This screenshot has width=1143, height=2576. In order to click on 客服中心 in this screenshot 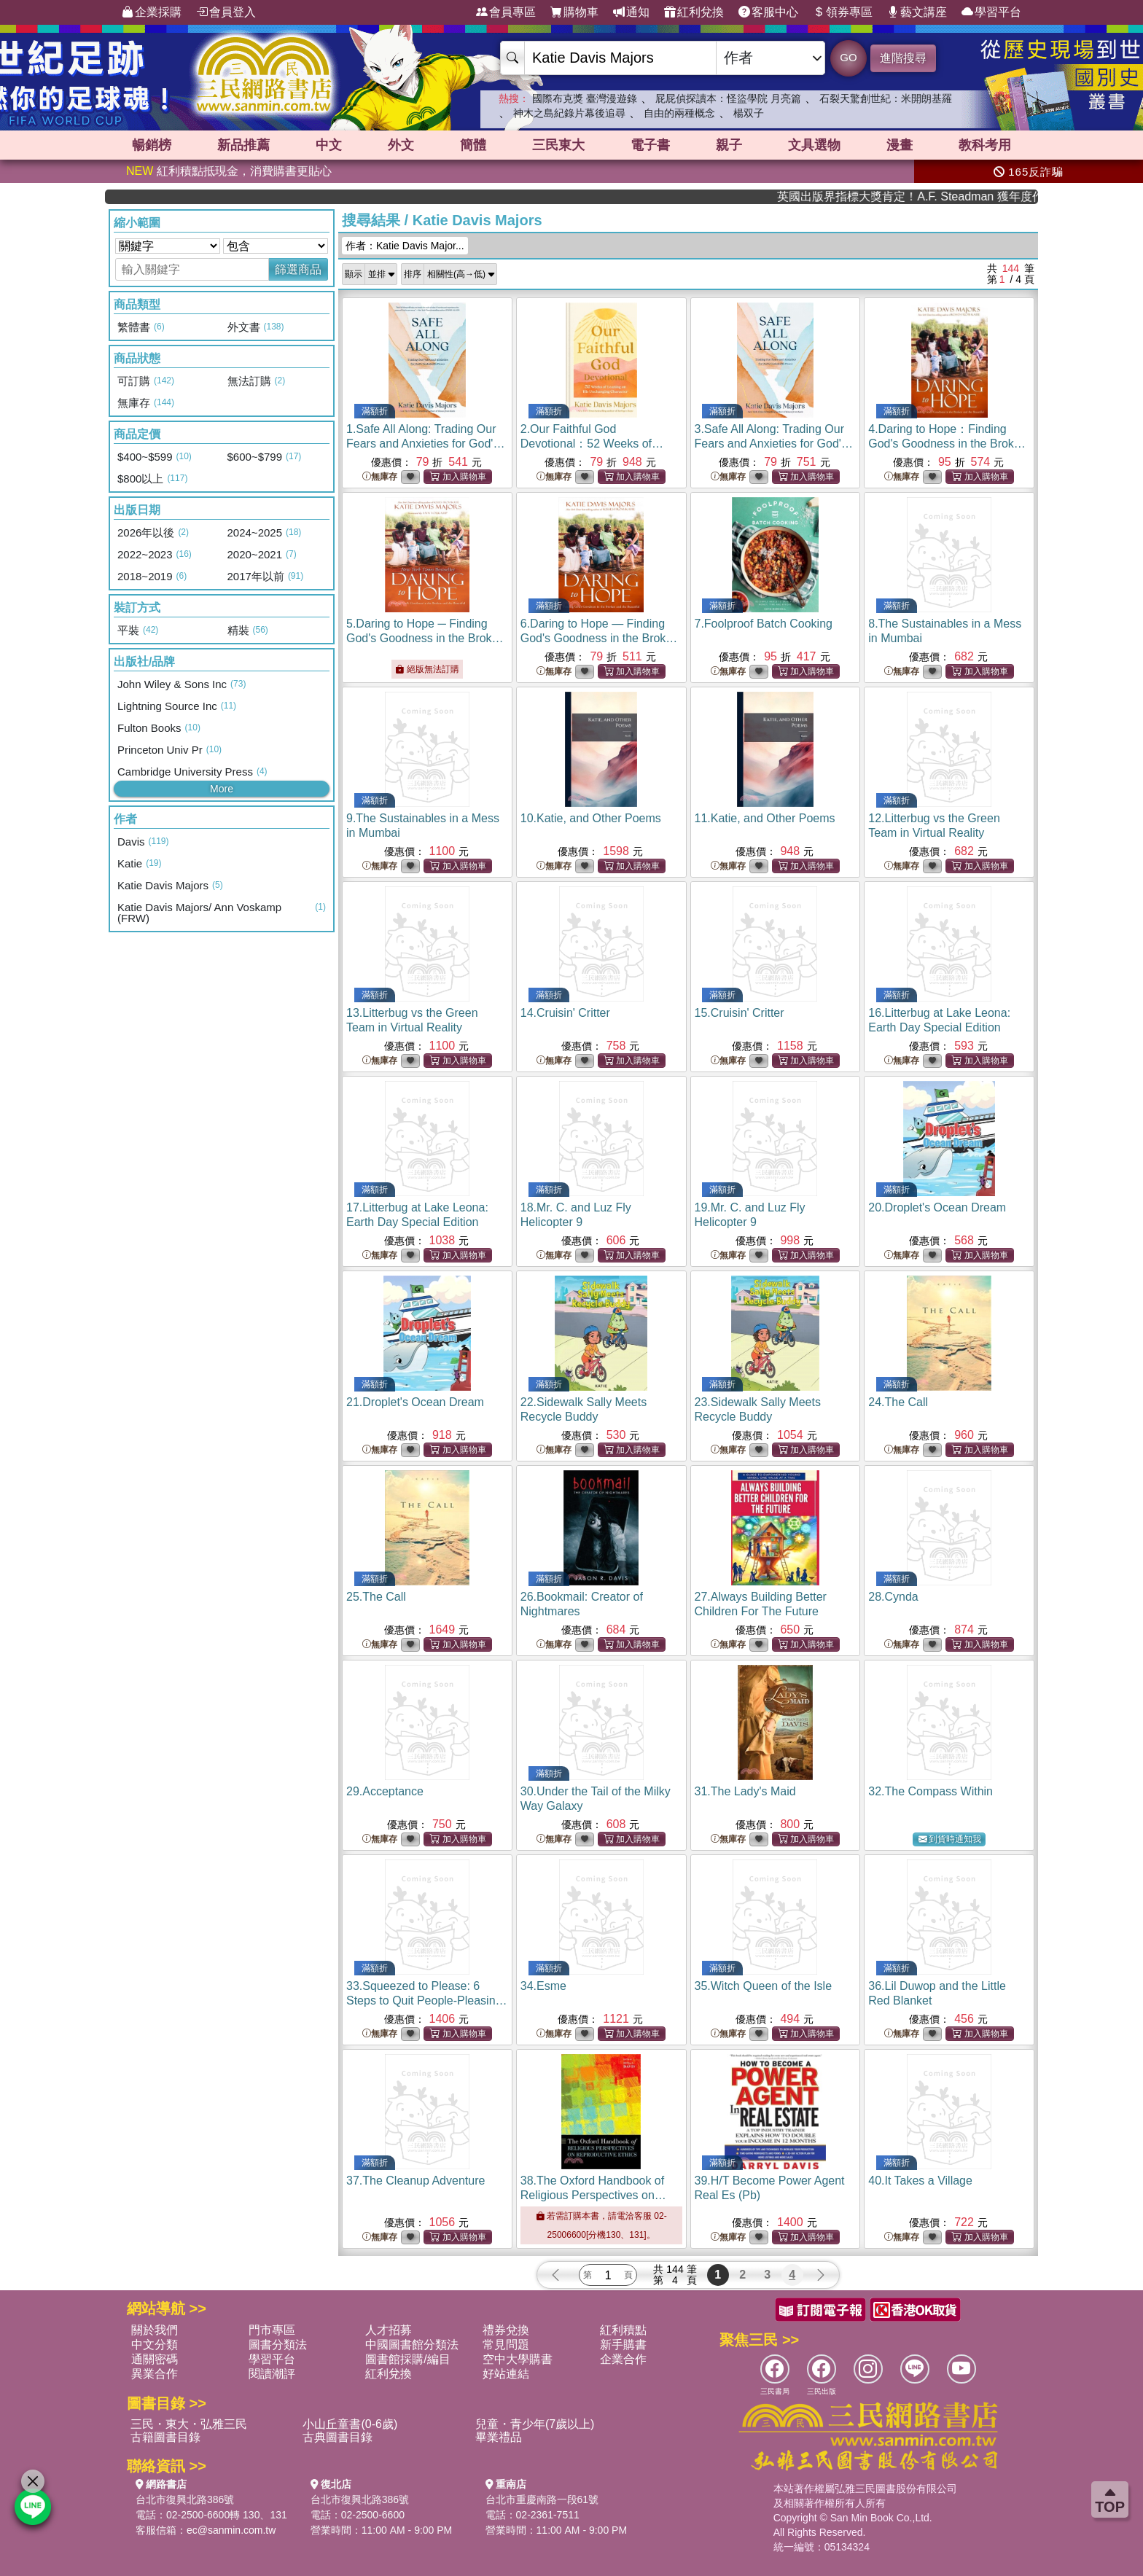, I will do `click(768, 12)`.